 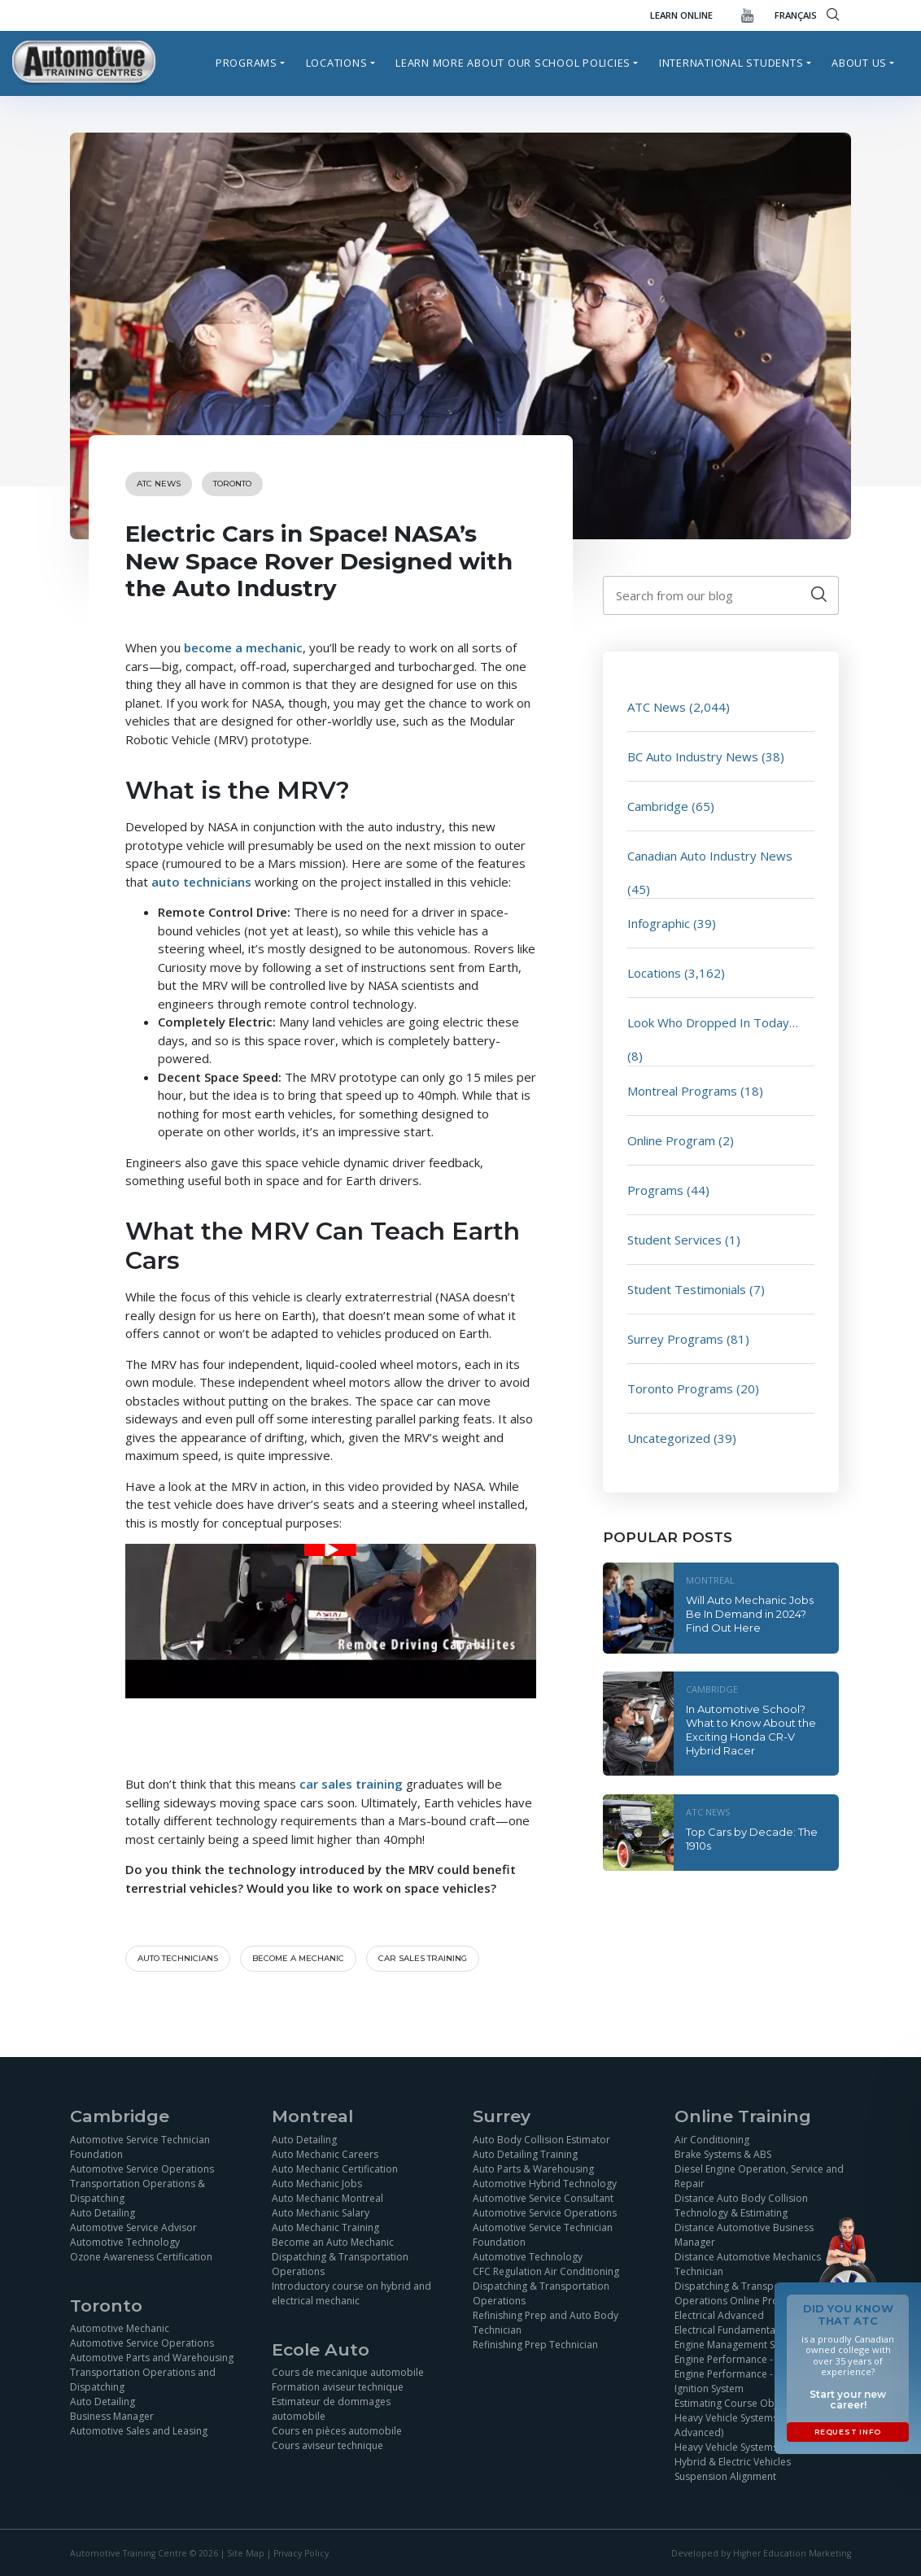 I want to click on Engine Management Simulation, so click(x=746, y=2345).